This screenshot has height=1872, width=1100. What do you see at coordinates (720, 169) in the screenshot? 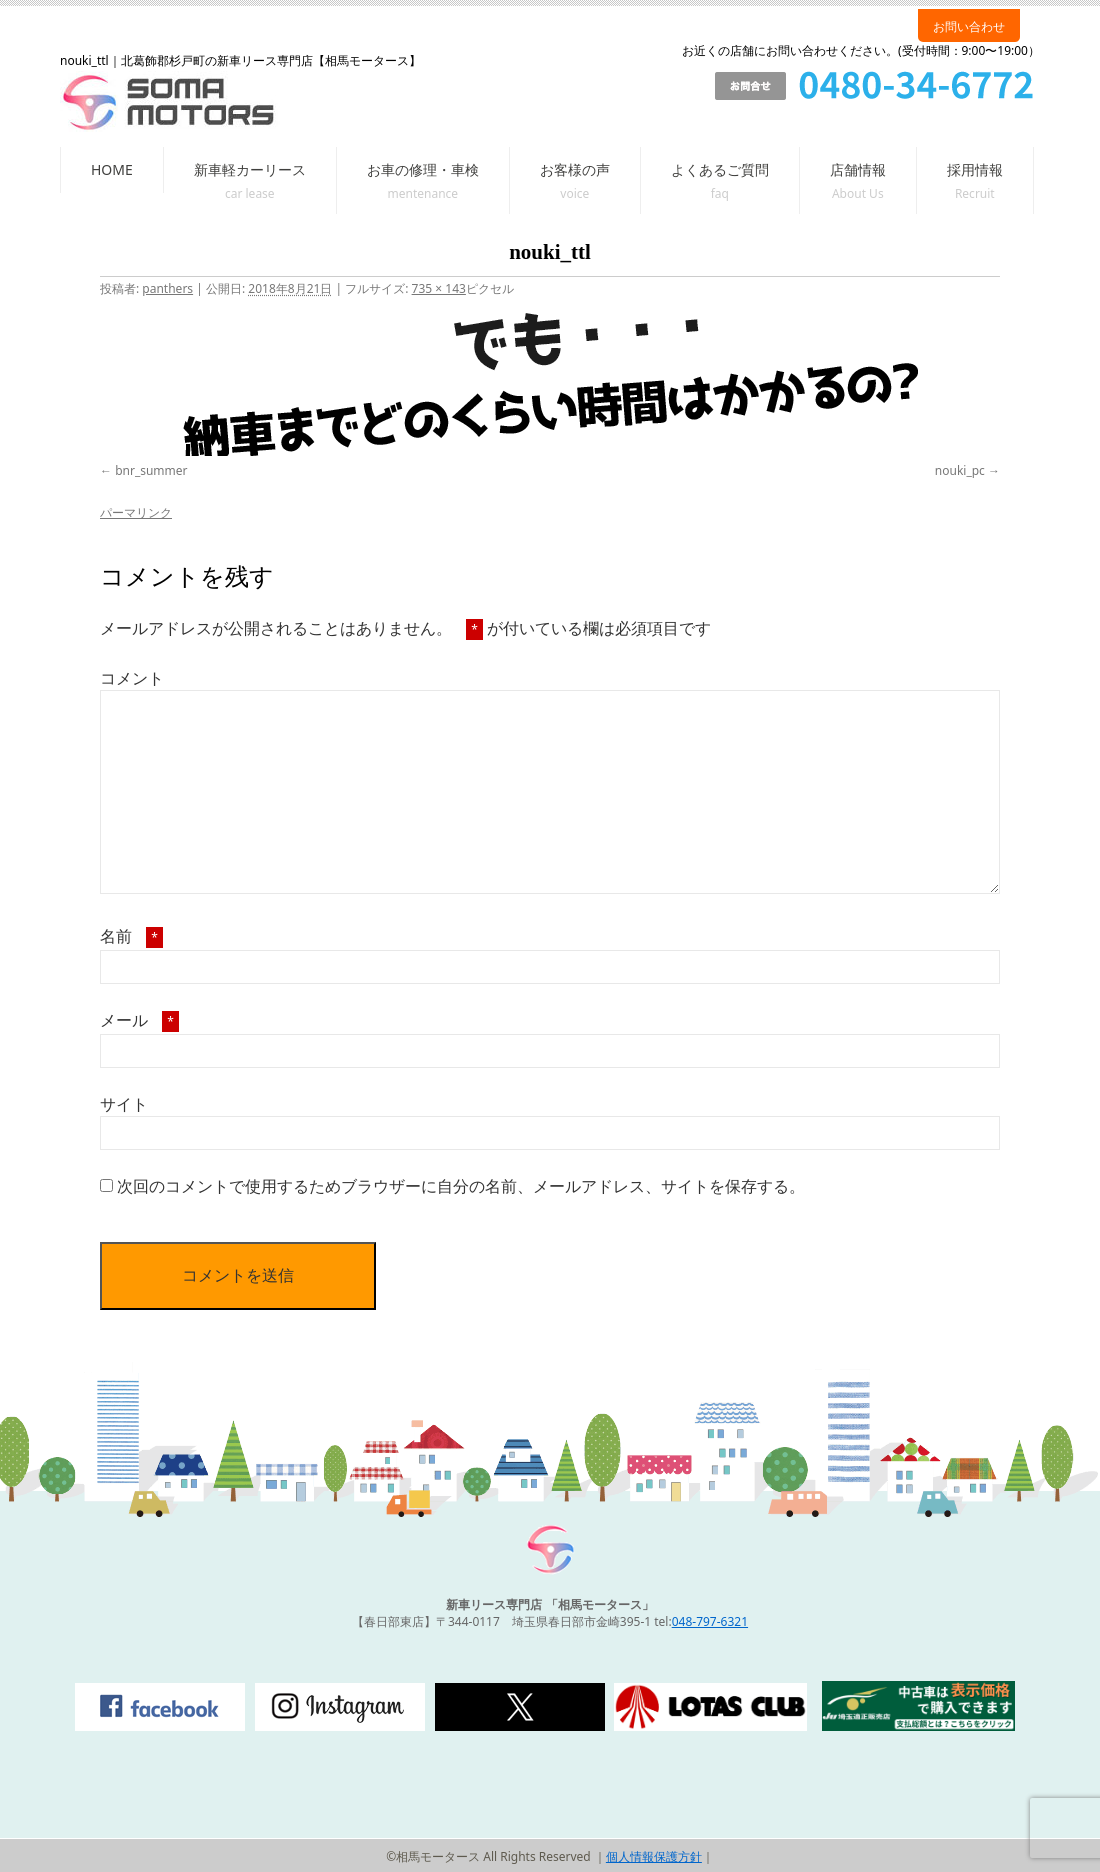
I see `よくあるご質問` at bounding box center [720, 169].